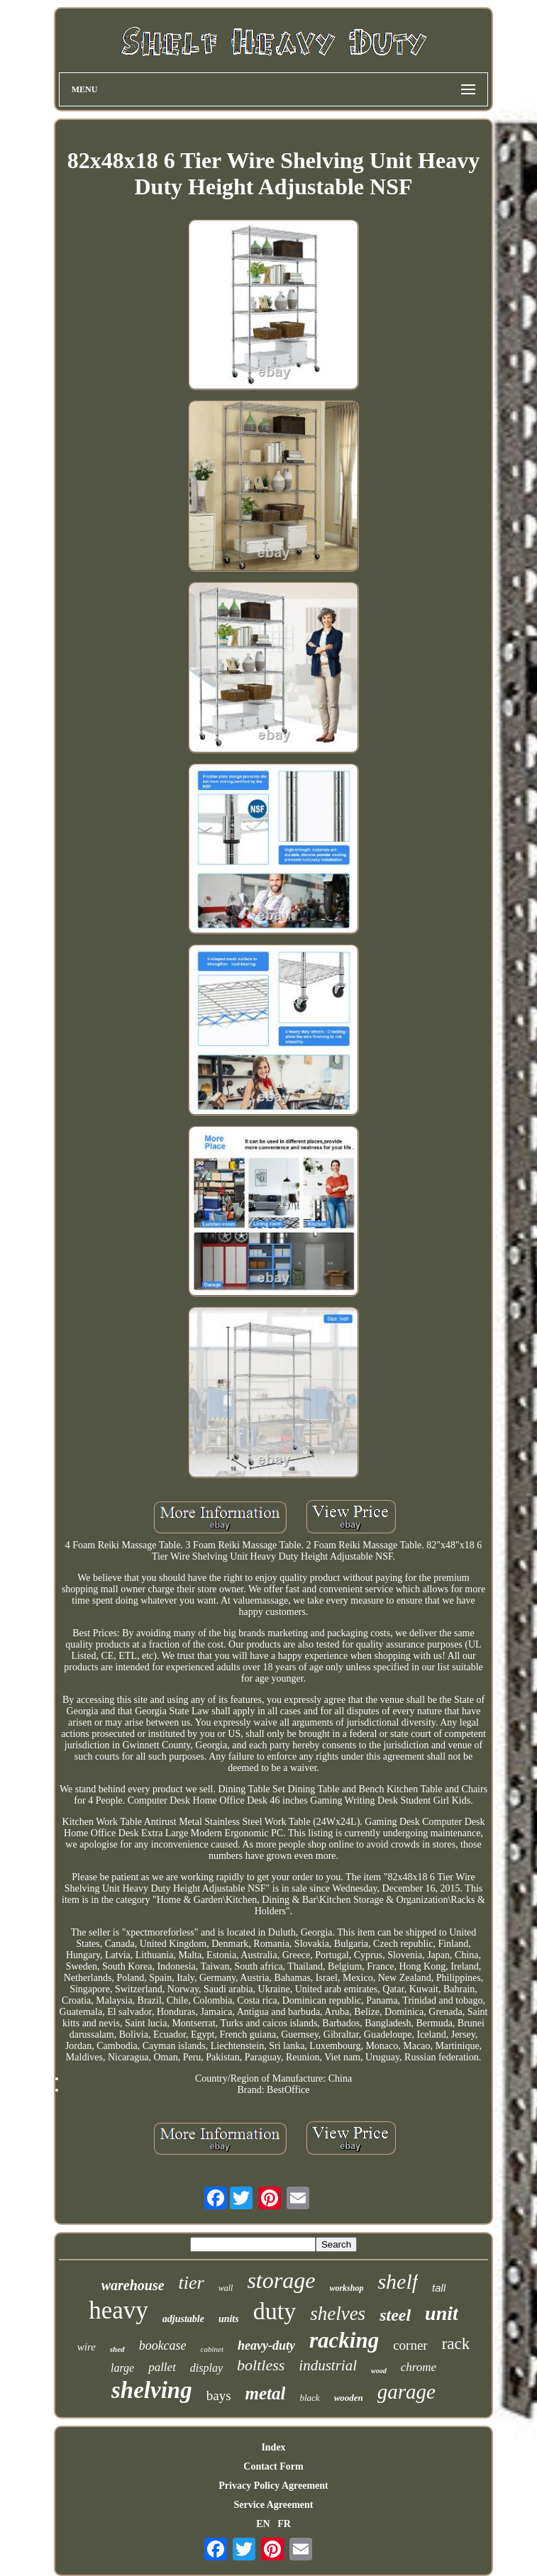 This screenshot has width=537, height=2576. I want to click on EN, so click(263, 2524).